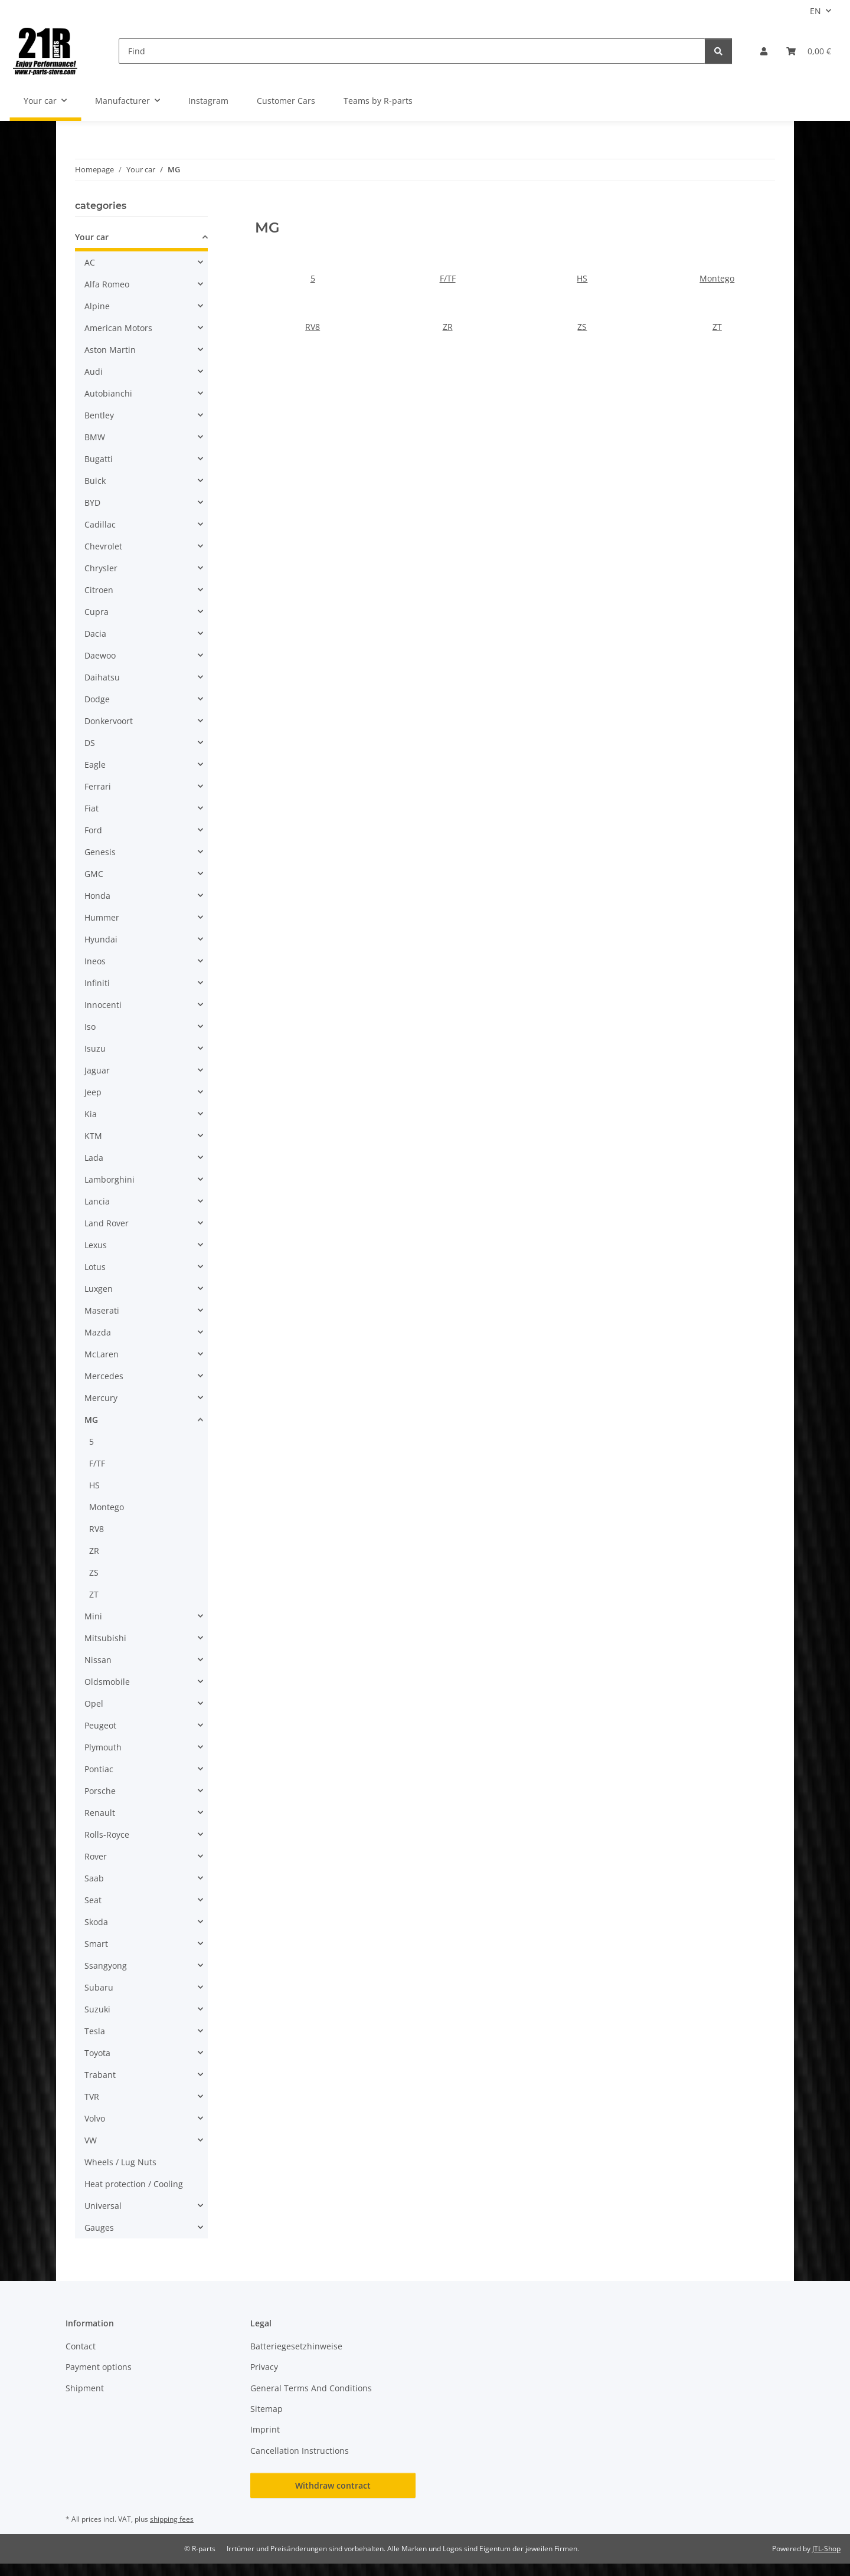 The height and width of the screenshot is (2576, 850). What do you see at coordinates (107, 1681) in the screenshot?
I see `Oldsmobile` at bounding box center [107, 1681].